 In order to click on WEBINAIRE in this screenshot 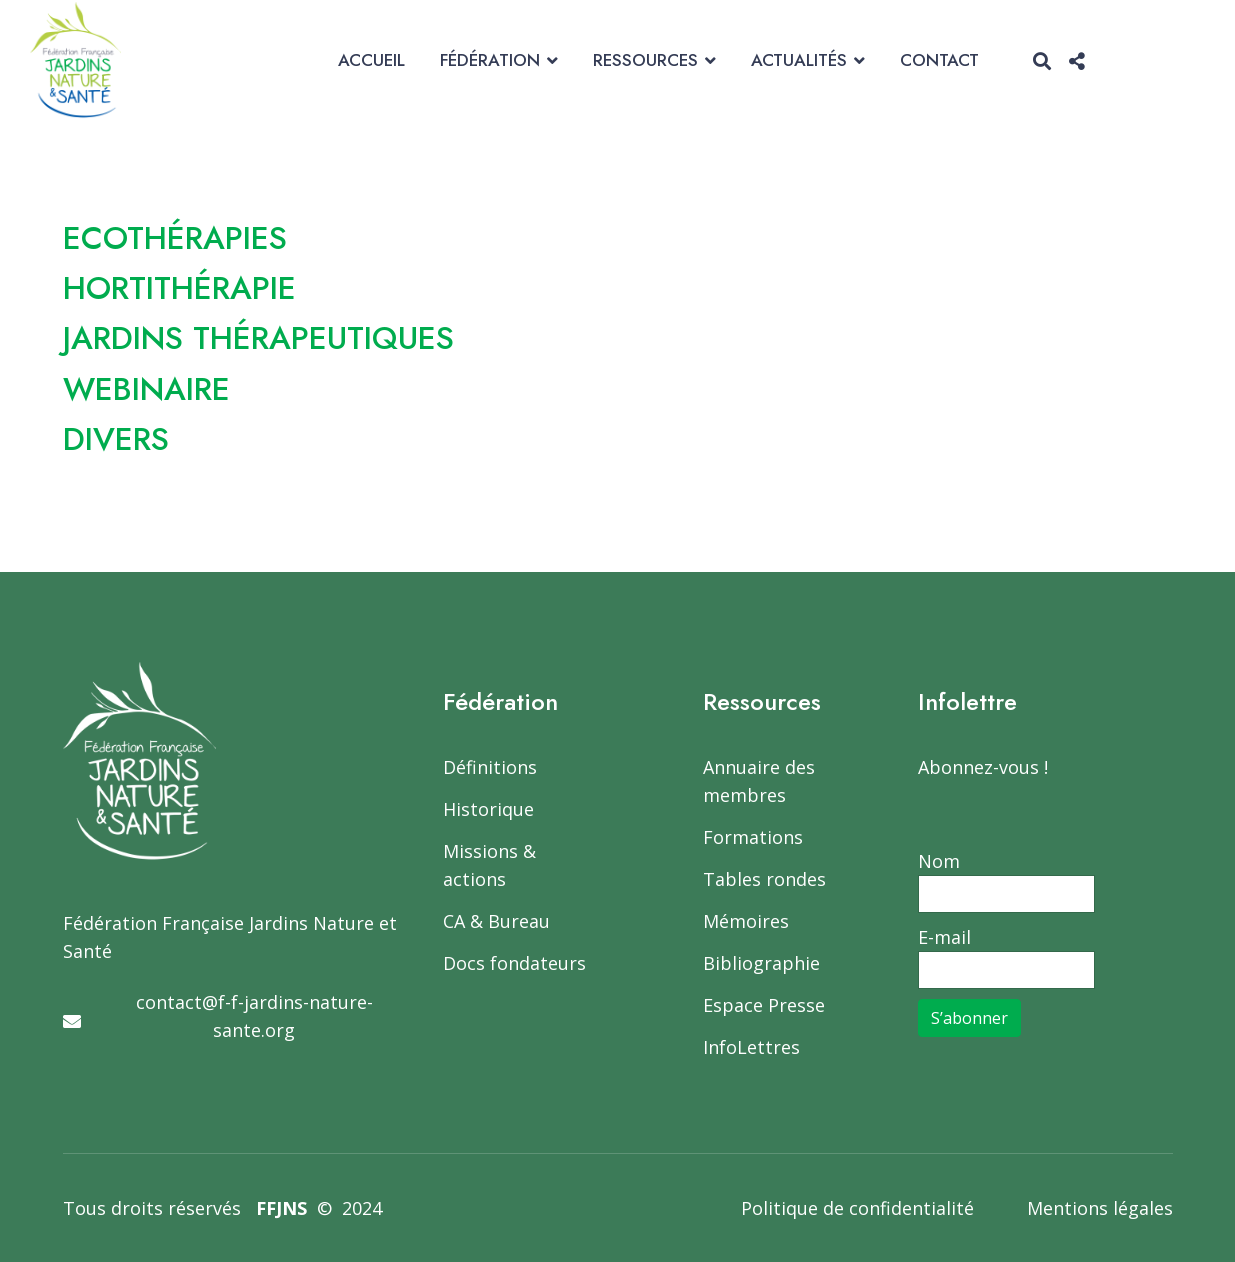, I will do `click(147, 389)`.